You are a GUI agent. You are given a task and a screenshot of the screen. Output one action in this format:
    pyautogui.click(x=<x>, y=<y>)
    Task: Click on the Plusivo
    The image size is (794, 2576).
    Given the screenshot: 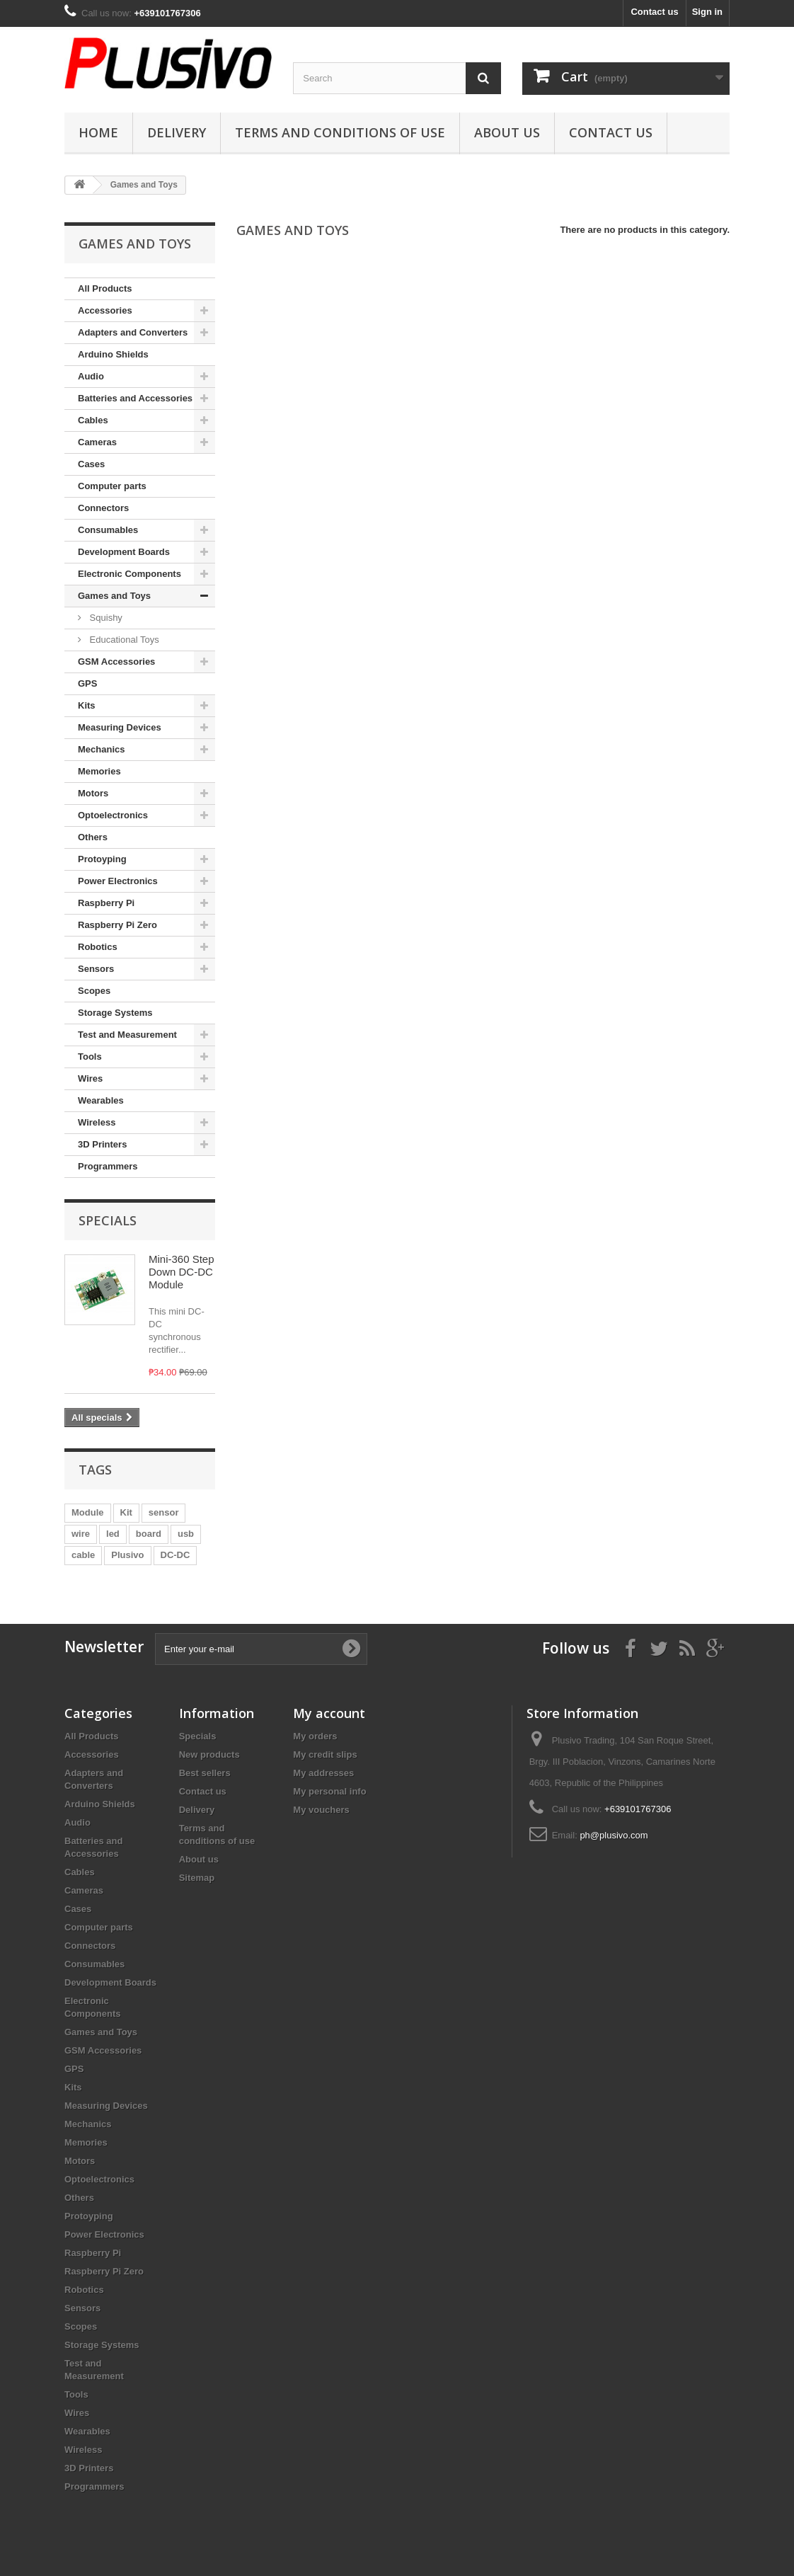 What is the action you would take?
    pyautogui.click(x=127, y=1555)
    